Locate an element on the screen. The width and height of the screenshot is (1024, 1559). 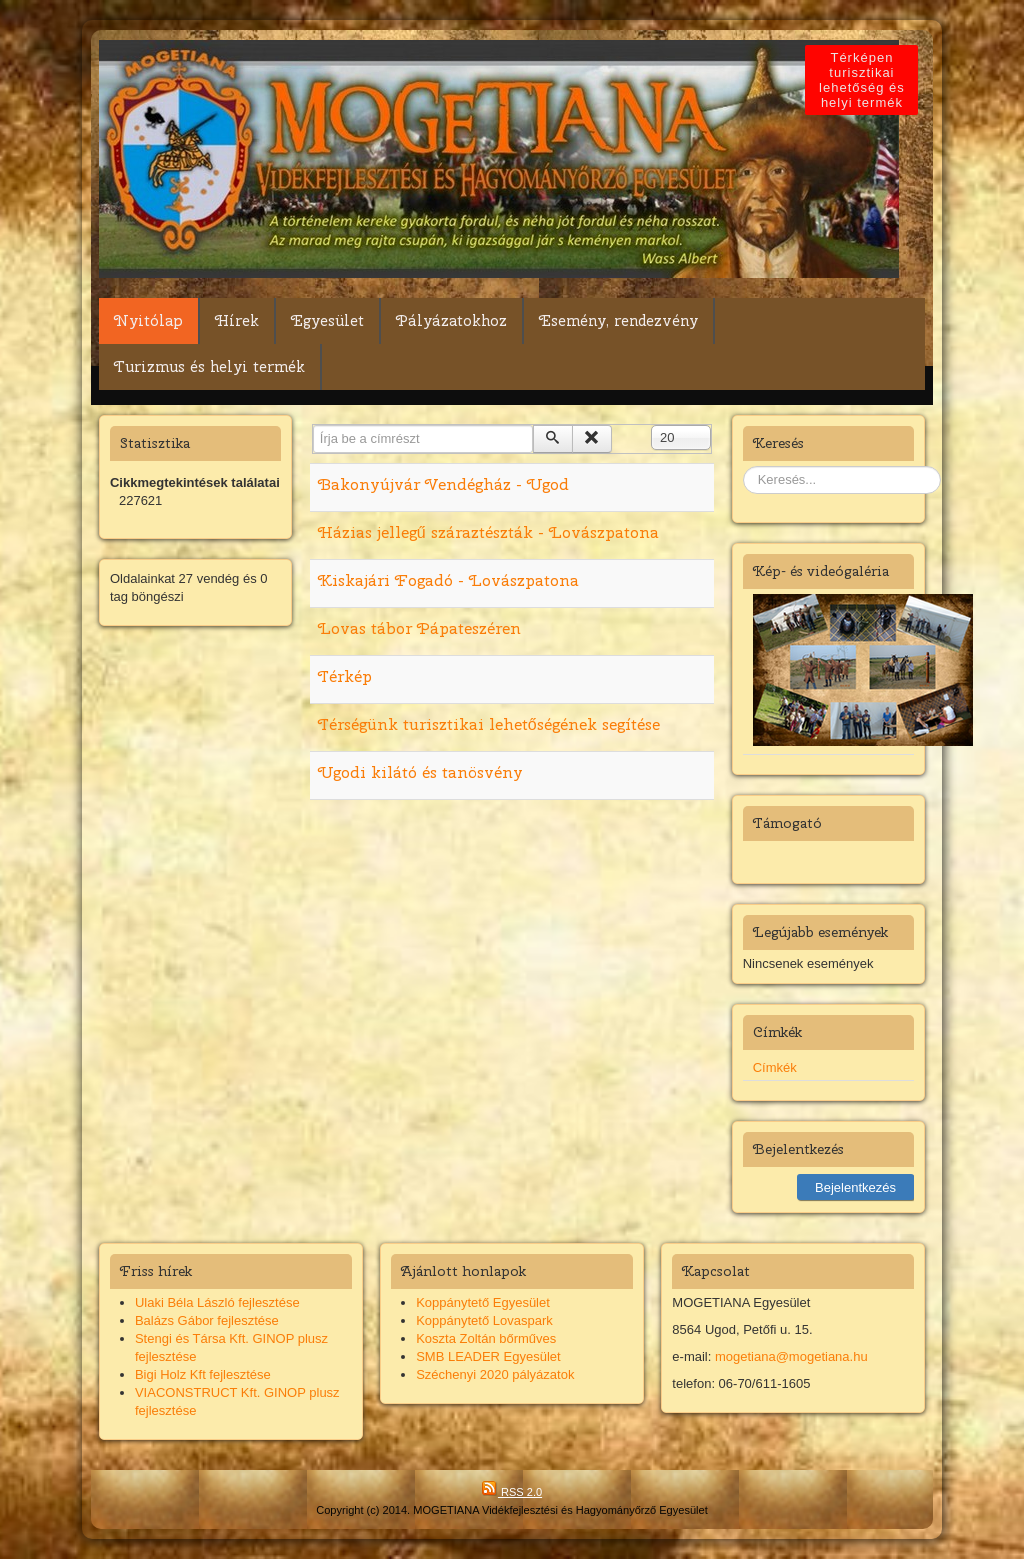
SMB LEADER Egyesület is located at coordinates (488, 1356).